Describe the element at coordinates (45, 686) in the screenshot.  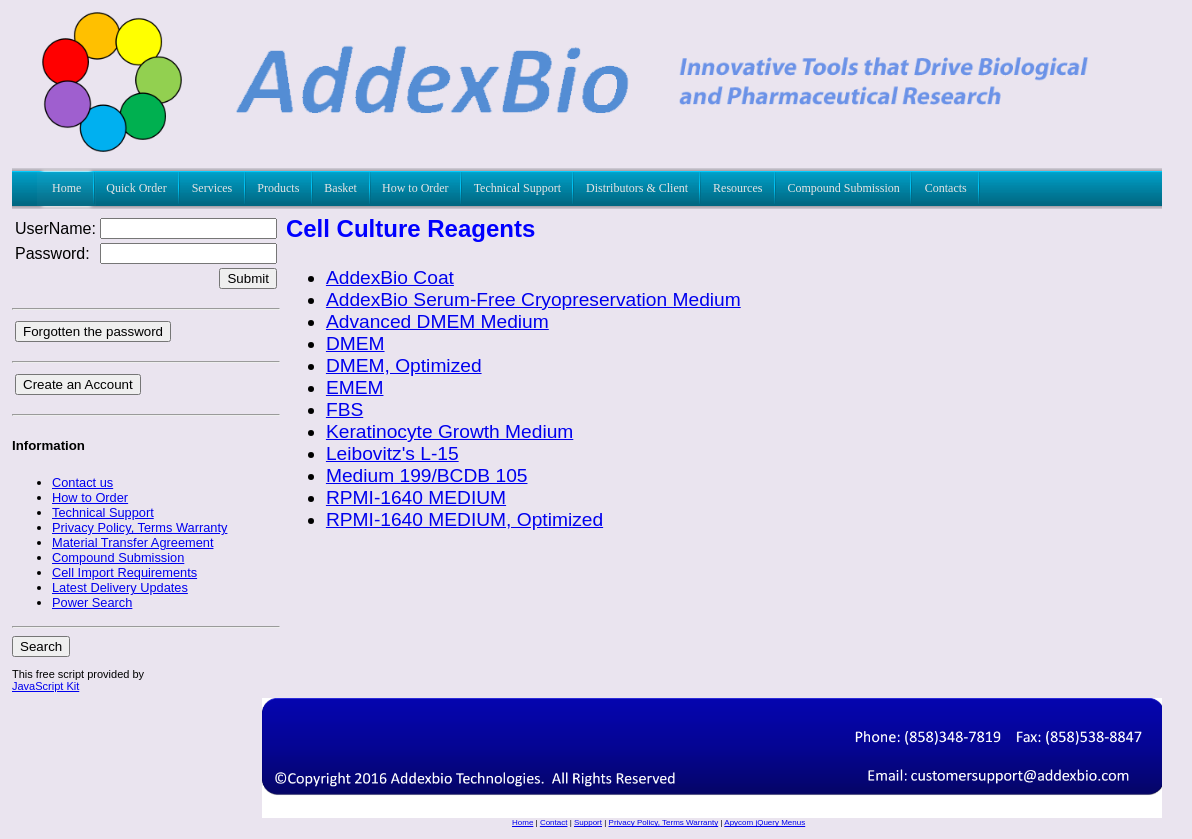
I see `JavaScript Kit` at that location.